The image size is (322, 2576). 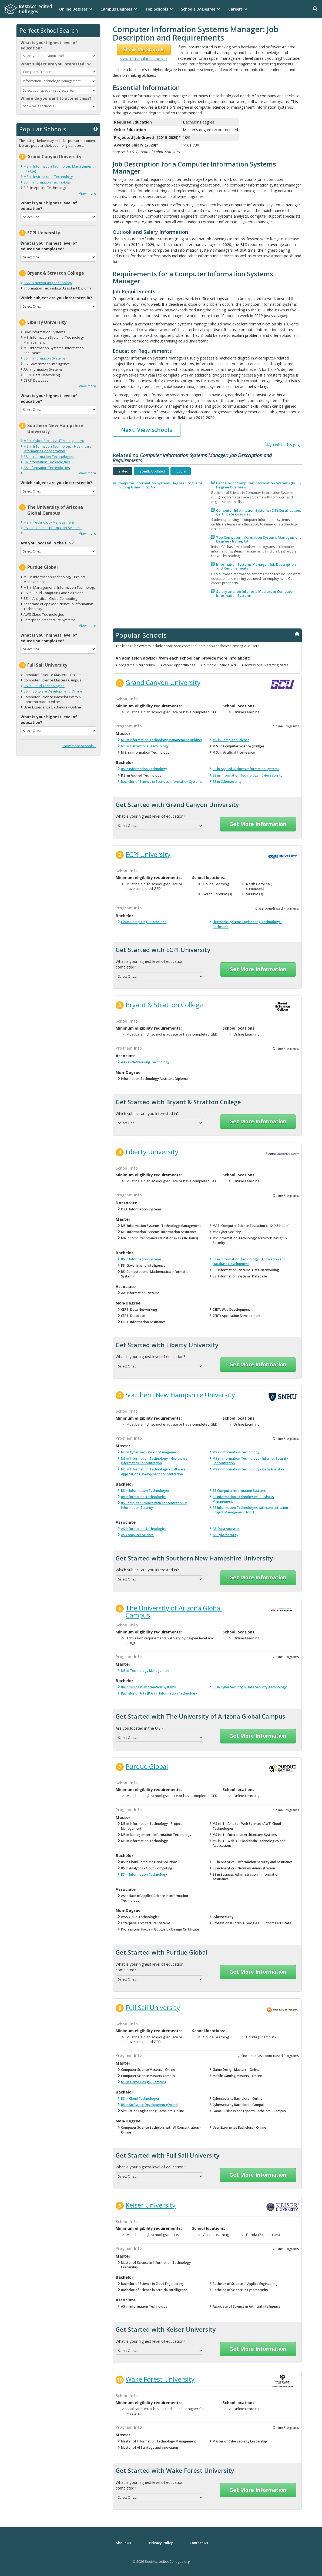 I want to click on BS in Applied Business Information Systems, so click(x=246, y=769).